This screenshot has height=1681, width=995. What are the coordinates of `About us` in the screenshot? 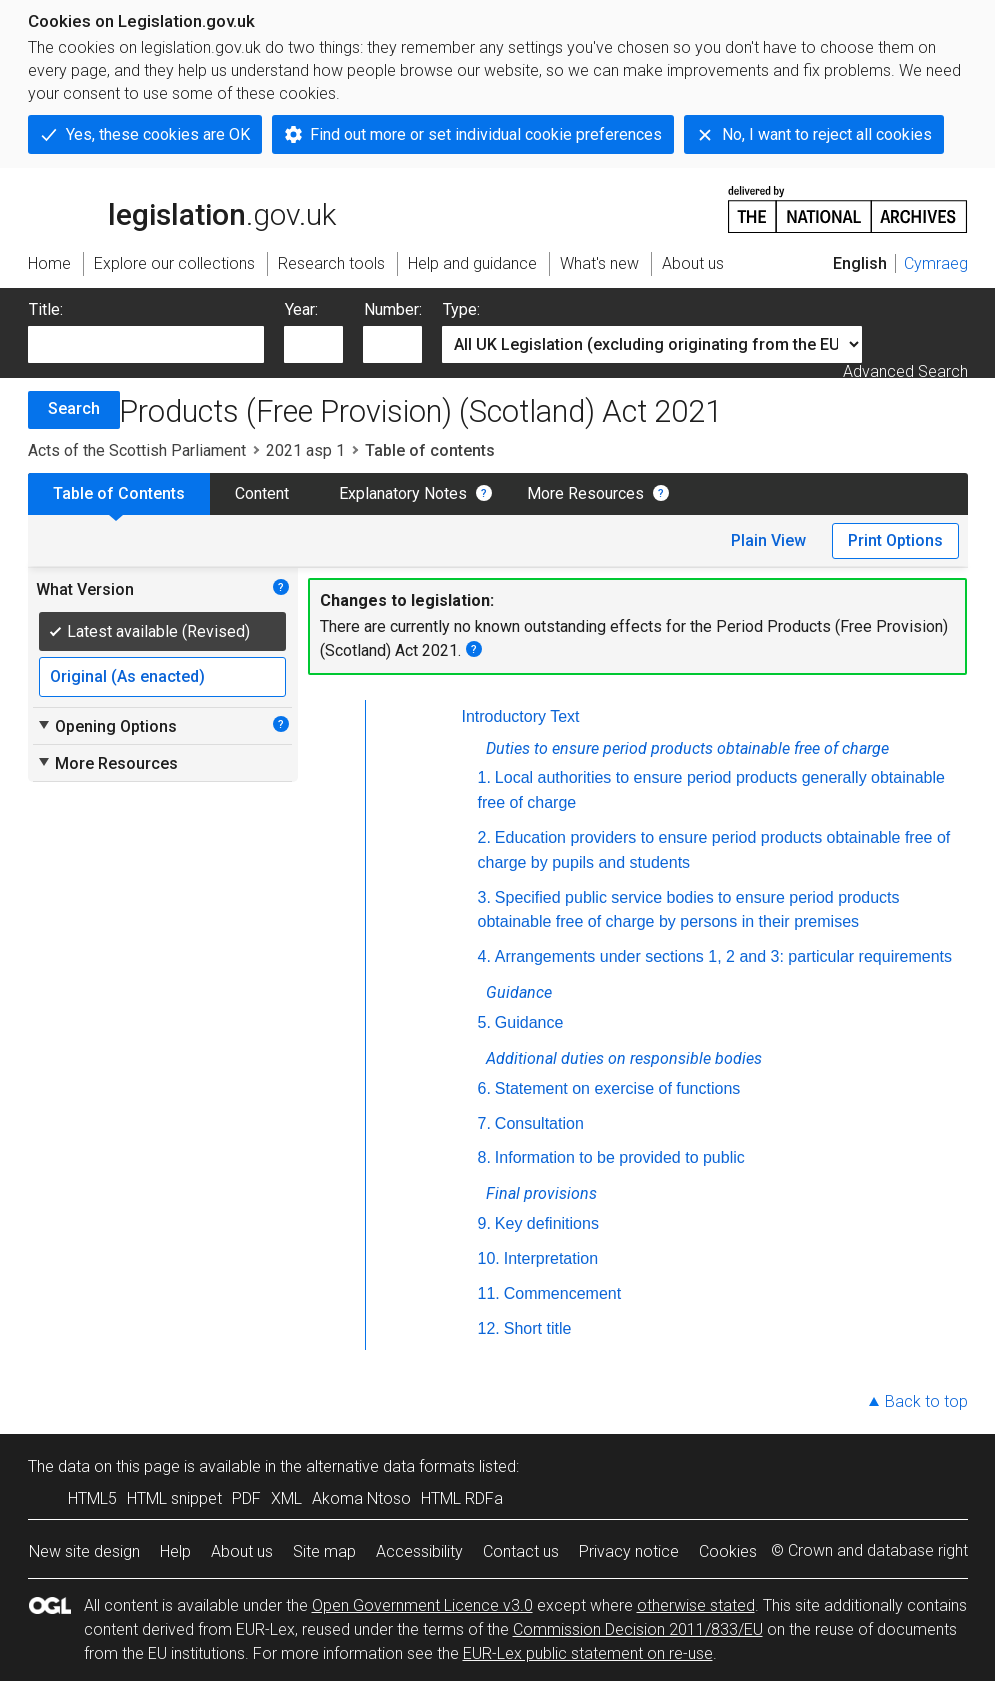 It's located at (242, 1551).